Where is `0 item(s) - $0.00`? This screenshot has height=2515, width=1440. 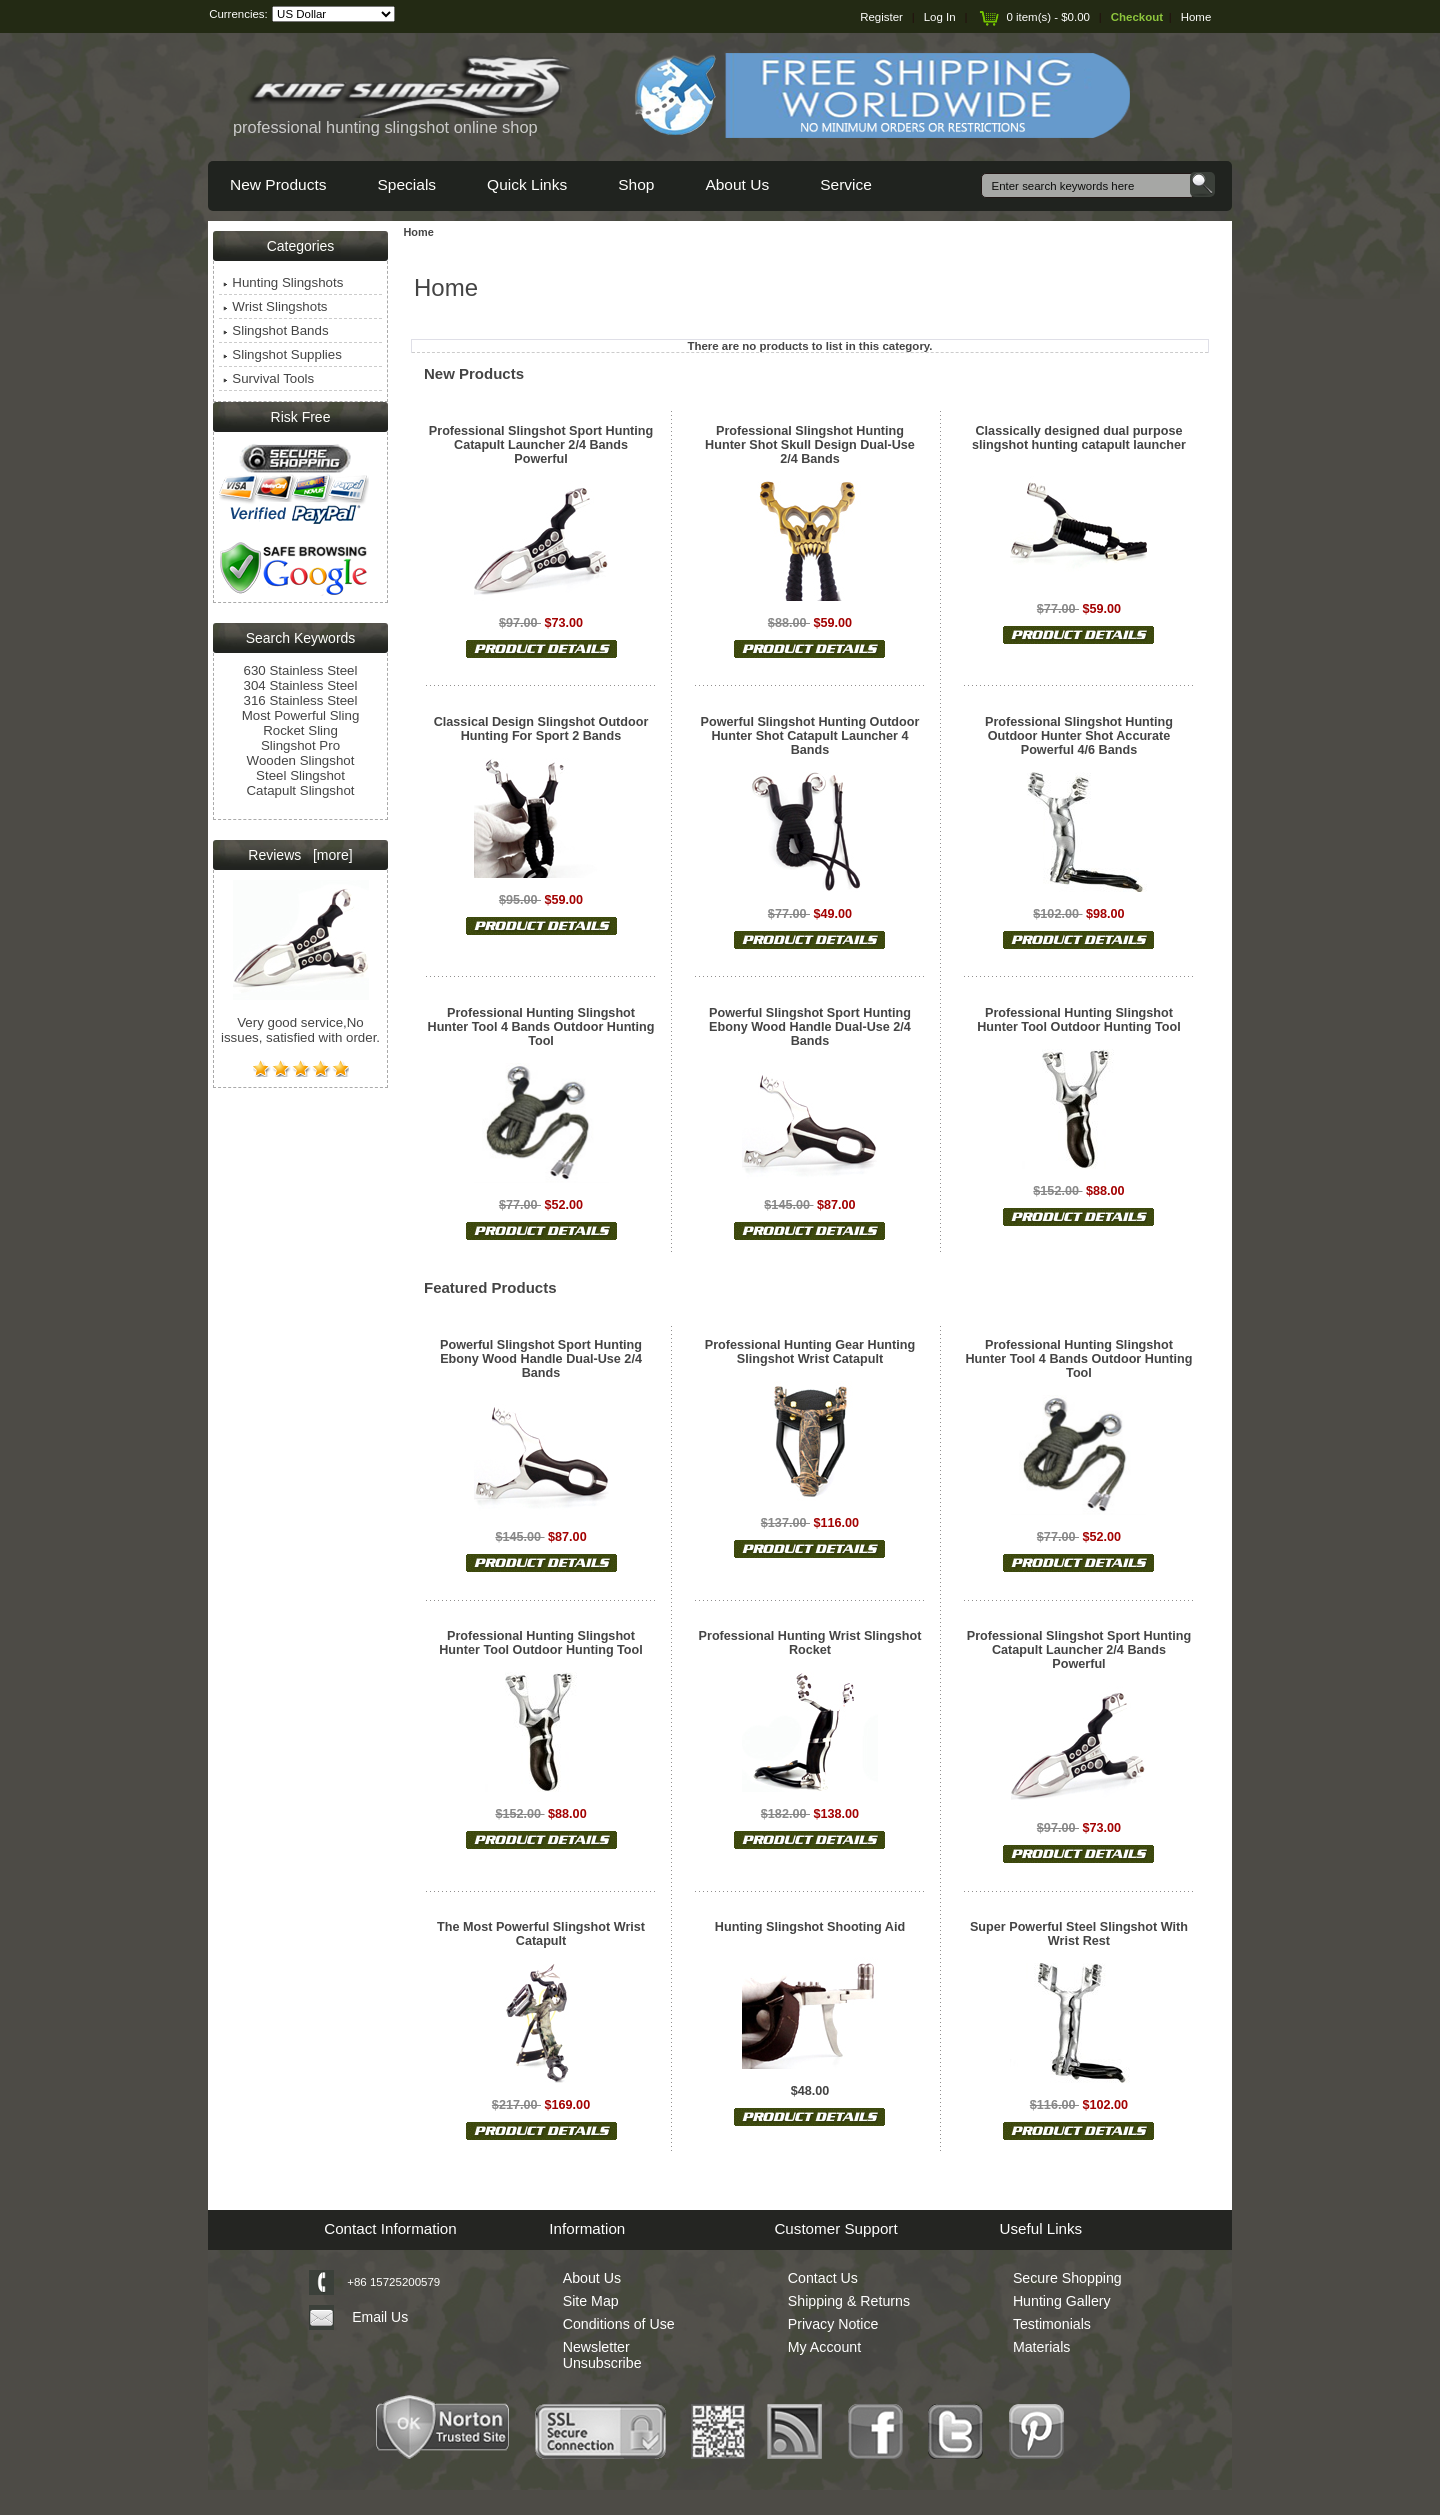 0 item(s) - $0.00 is located at coordinates (1033, 17).